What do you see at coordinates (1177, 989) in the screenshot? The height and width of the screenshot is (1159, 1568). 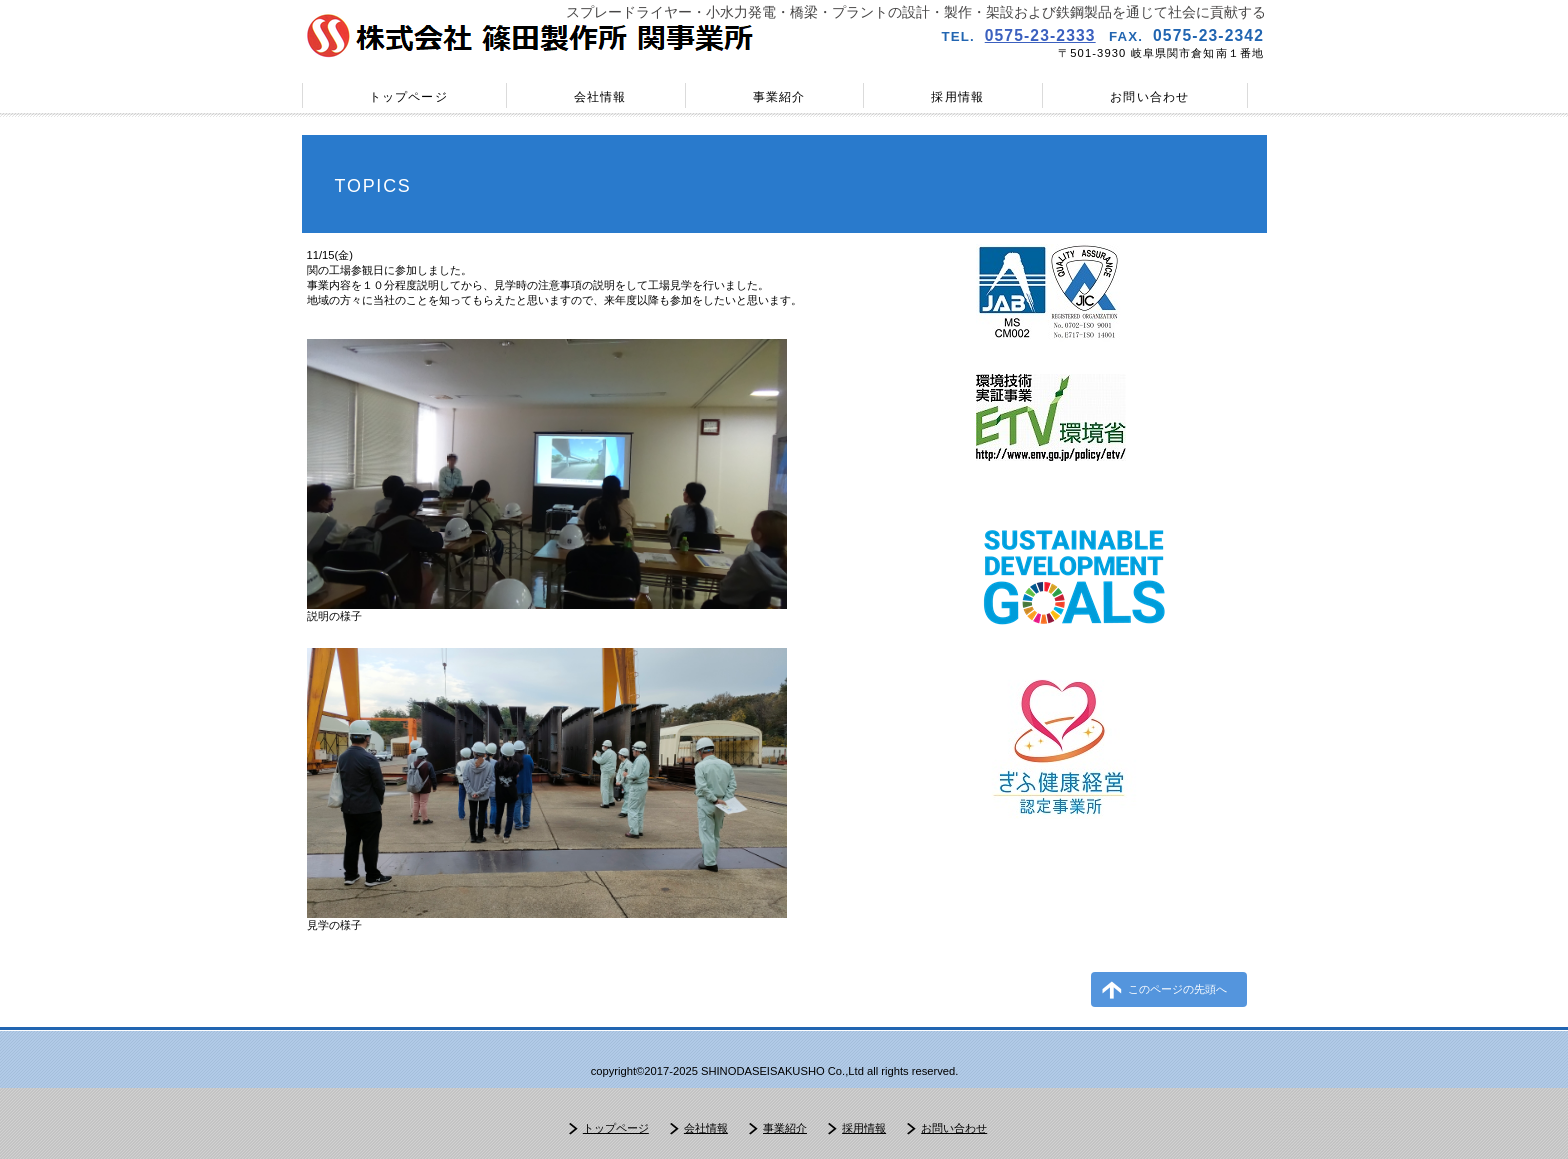 I see `このページの先頭へ` at bounding box center [1177, 989].